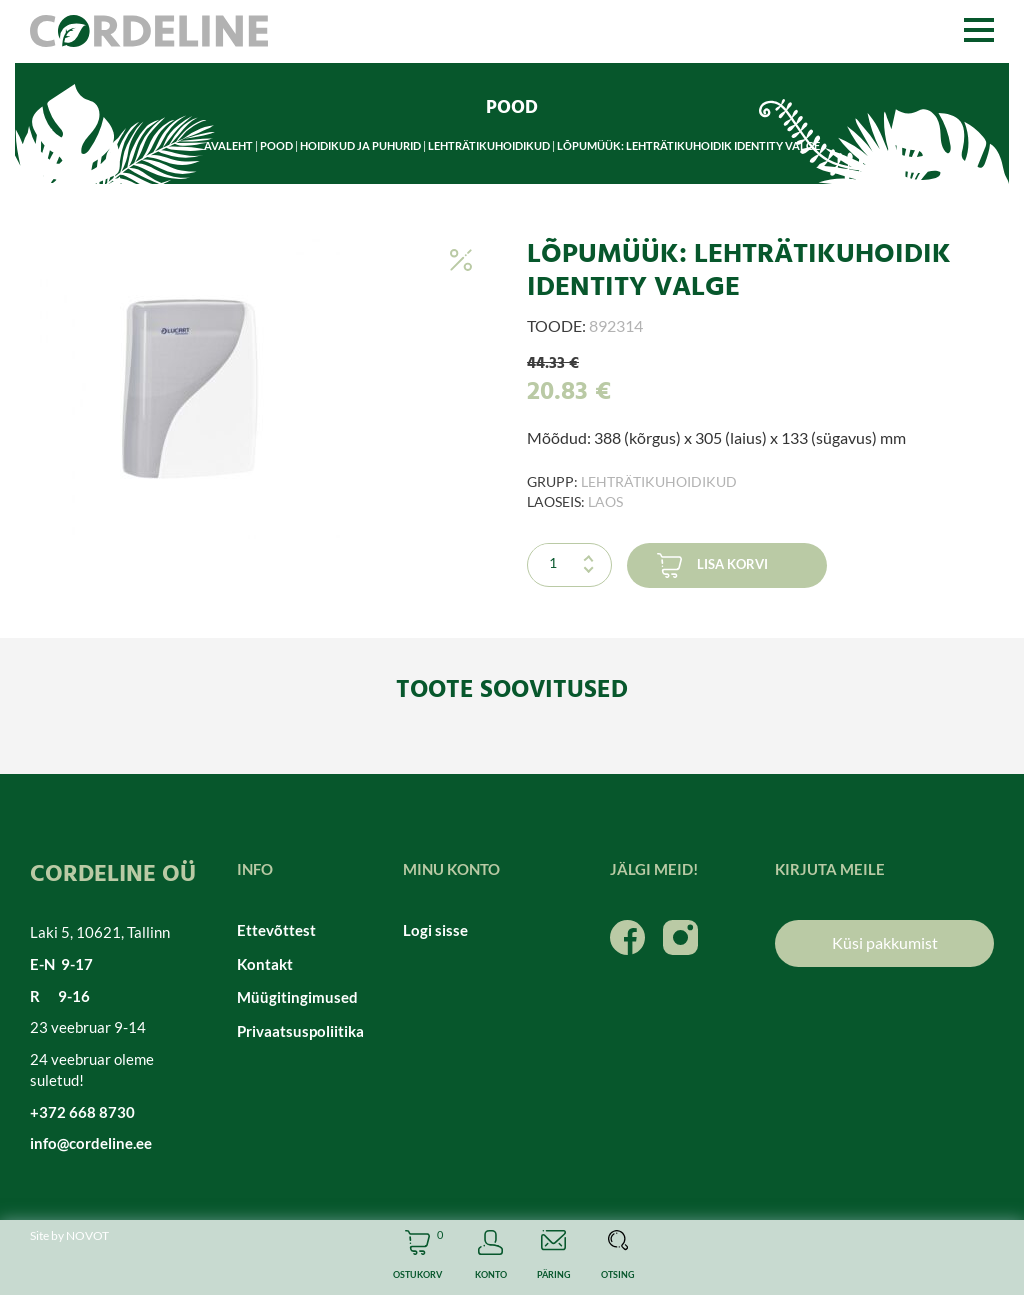 Image resolution: width=1024 pixels, height=1295 pixels. Describe the element at coordinates (297, 997) in the screenshot. I see `Müügitingimused` at that location.